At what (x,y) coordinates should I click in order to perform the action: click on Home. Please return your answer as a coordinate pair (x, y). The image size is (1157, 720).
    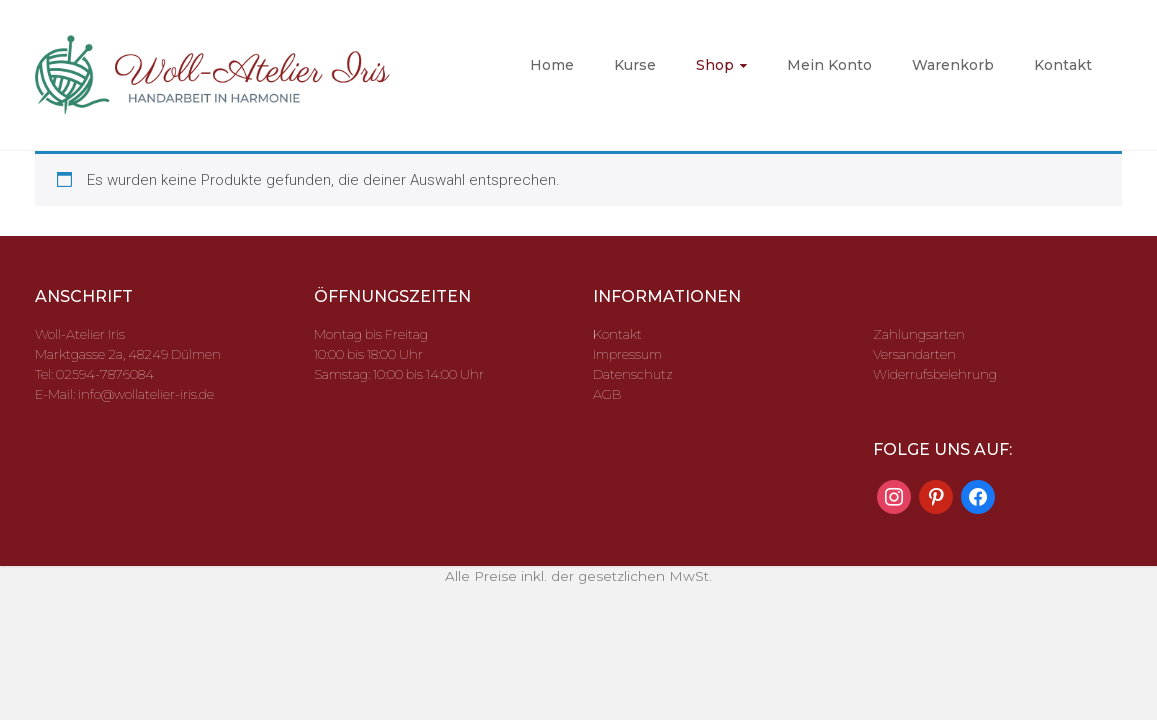
    Looking at the image, I should click on (552, 65).